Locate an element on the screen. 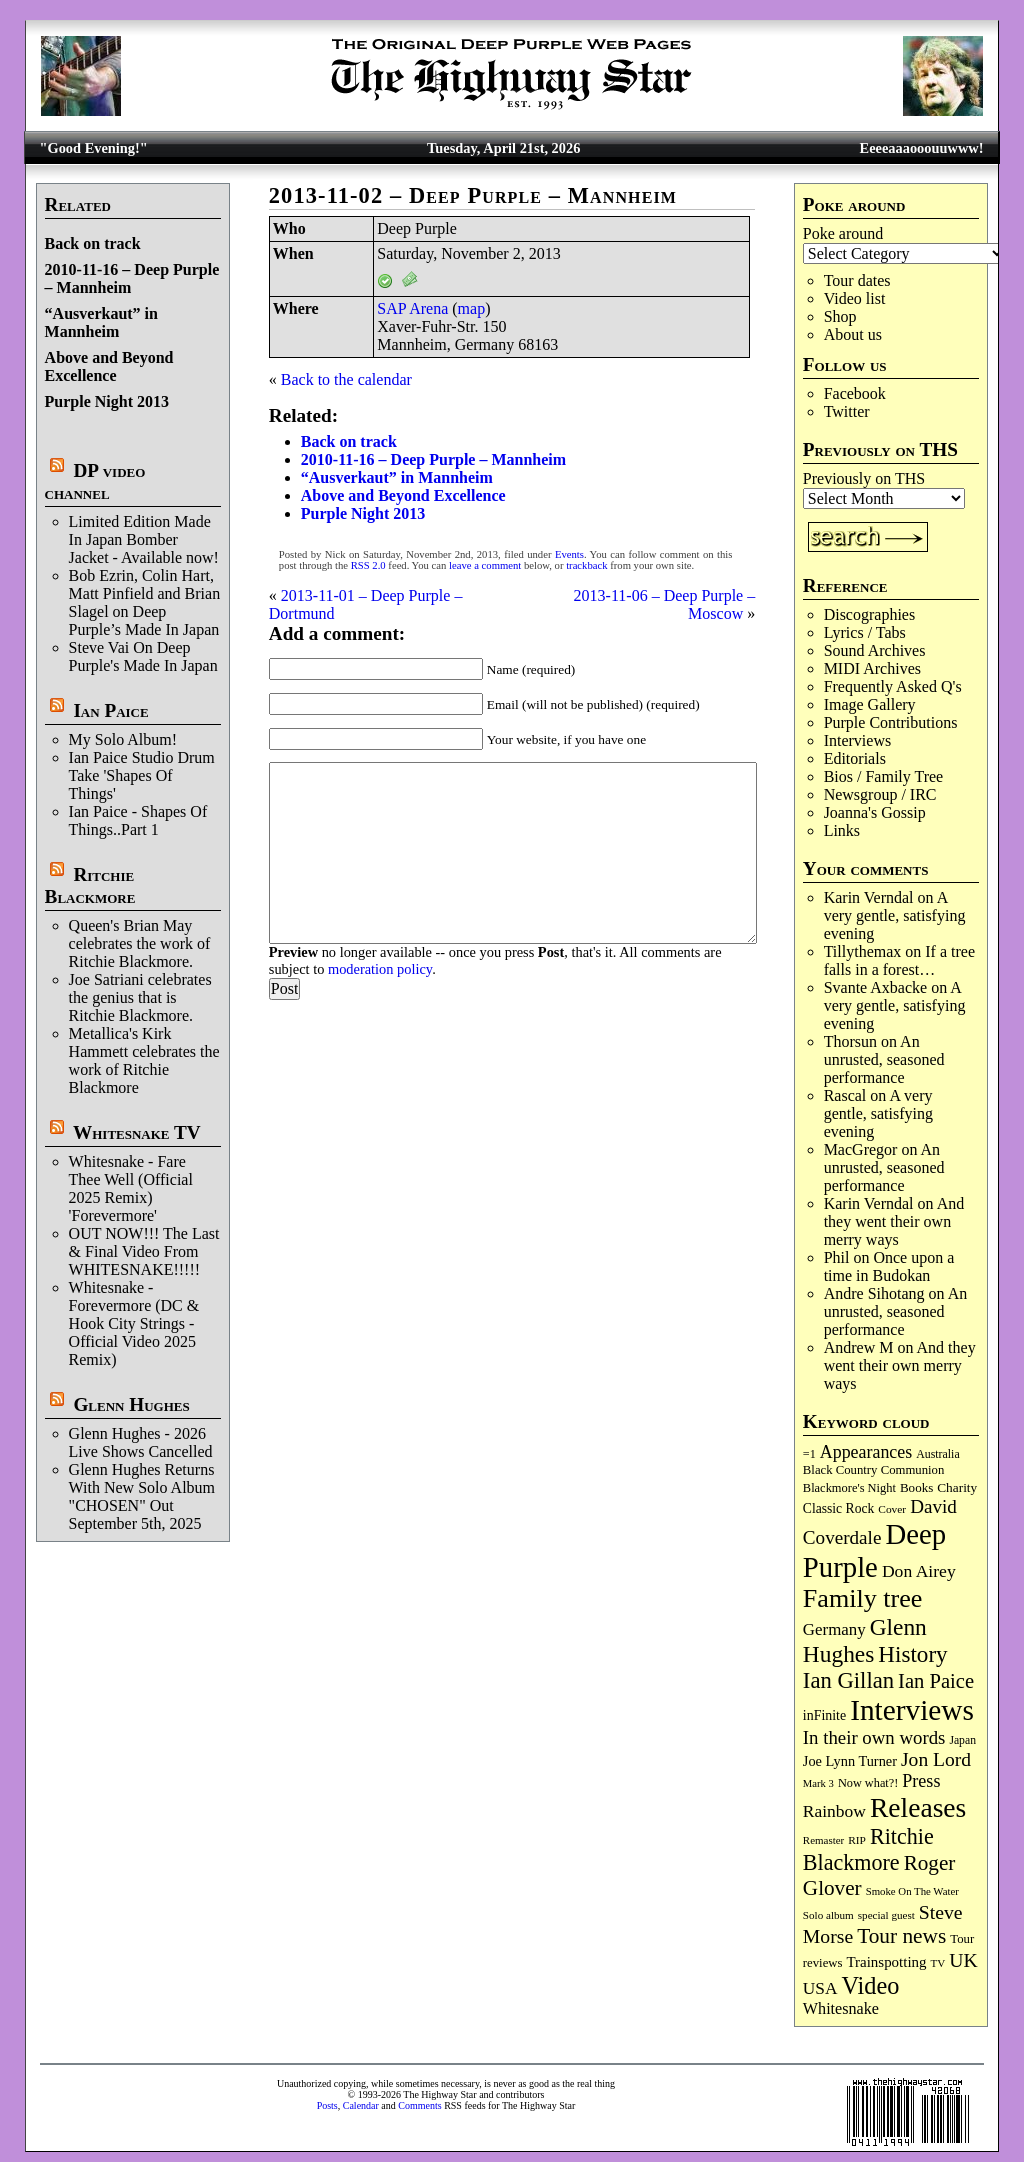  Discographies is located at coordinates (870, 614).